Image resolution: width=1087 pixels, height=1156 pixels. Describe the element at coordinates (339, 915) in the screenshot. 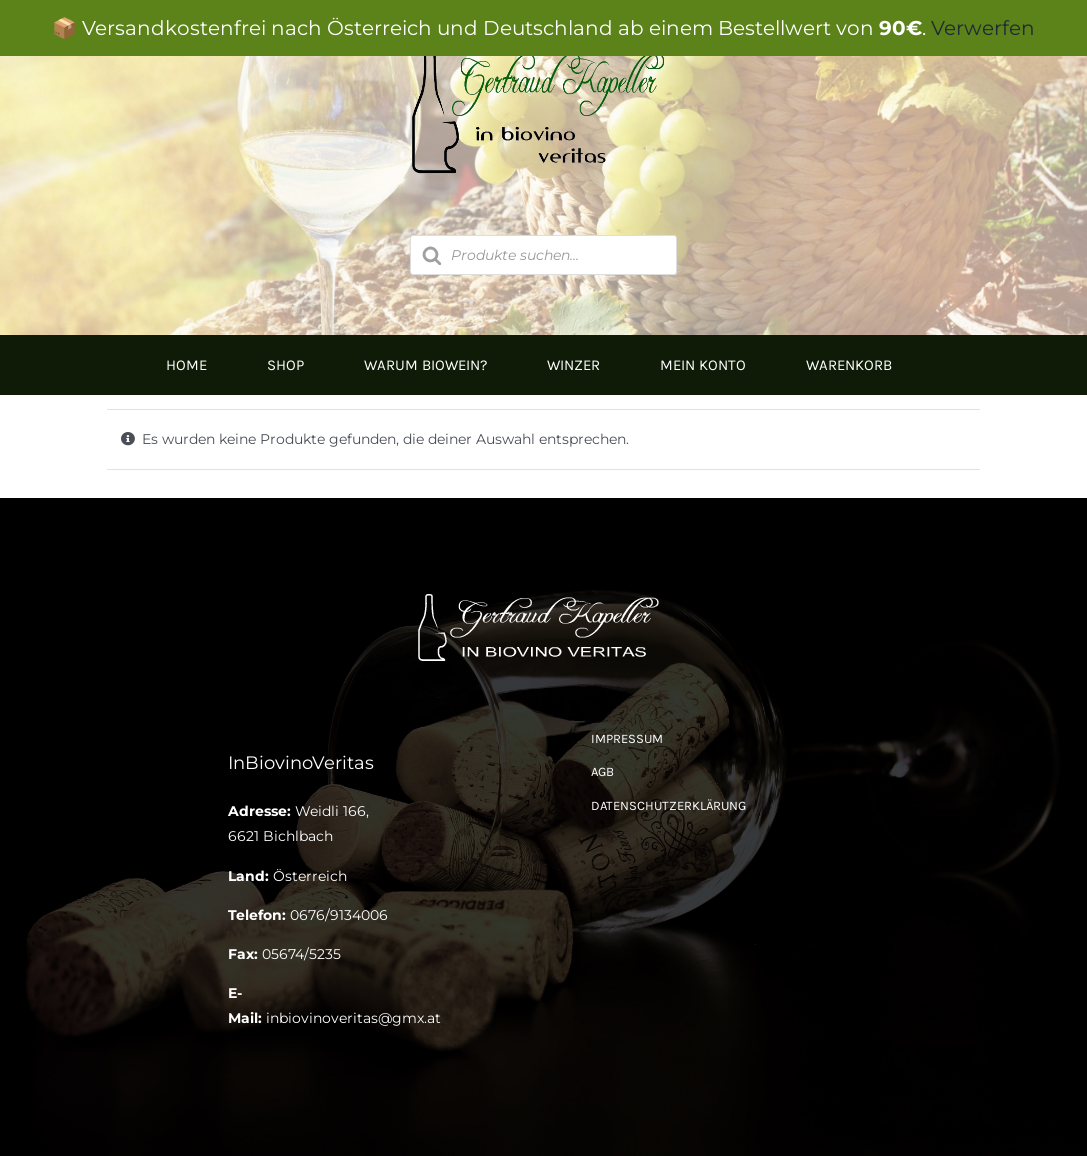

I see `0676/9134006` at that location.